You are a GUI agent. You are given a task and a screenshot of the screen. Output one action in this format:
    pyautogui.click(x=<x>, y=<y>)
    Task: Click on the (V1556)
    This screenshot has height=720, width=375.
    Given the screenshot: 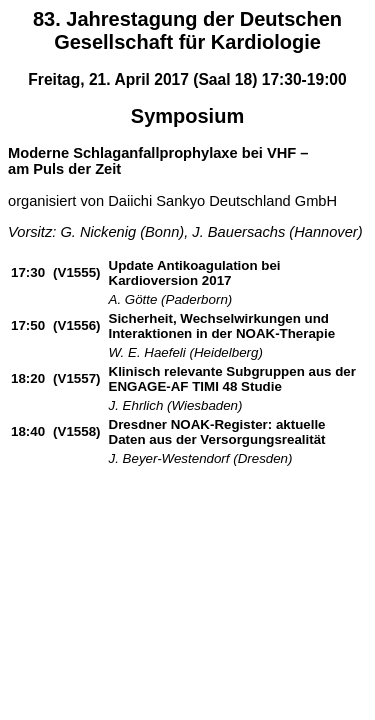 What is the action you would take?
    pyautogui.click(x=76, y=325)
    